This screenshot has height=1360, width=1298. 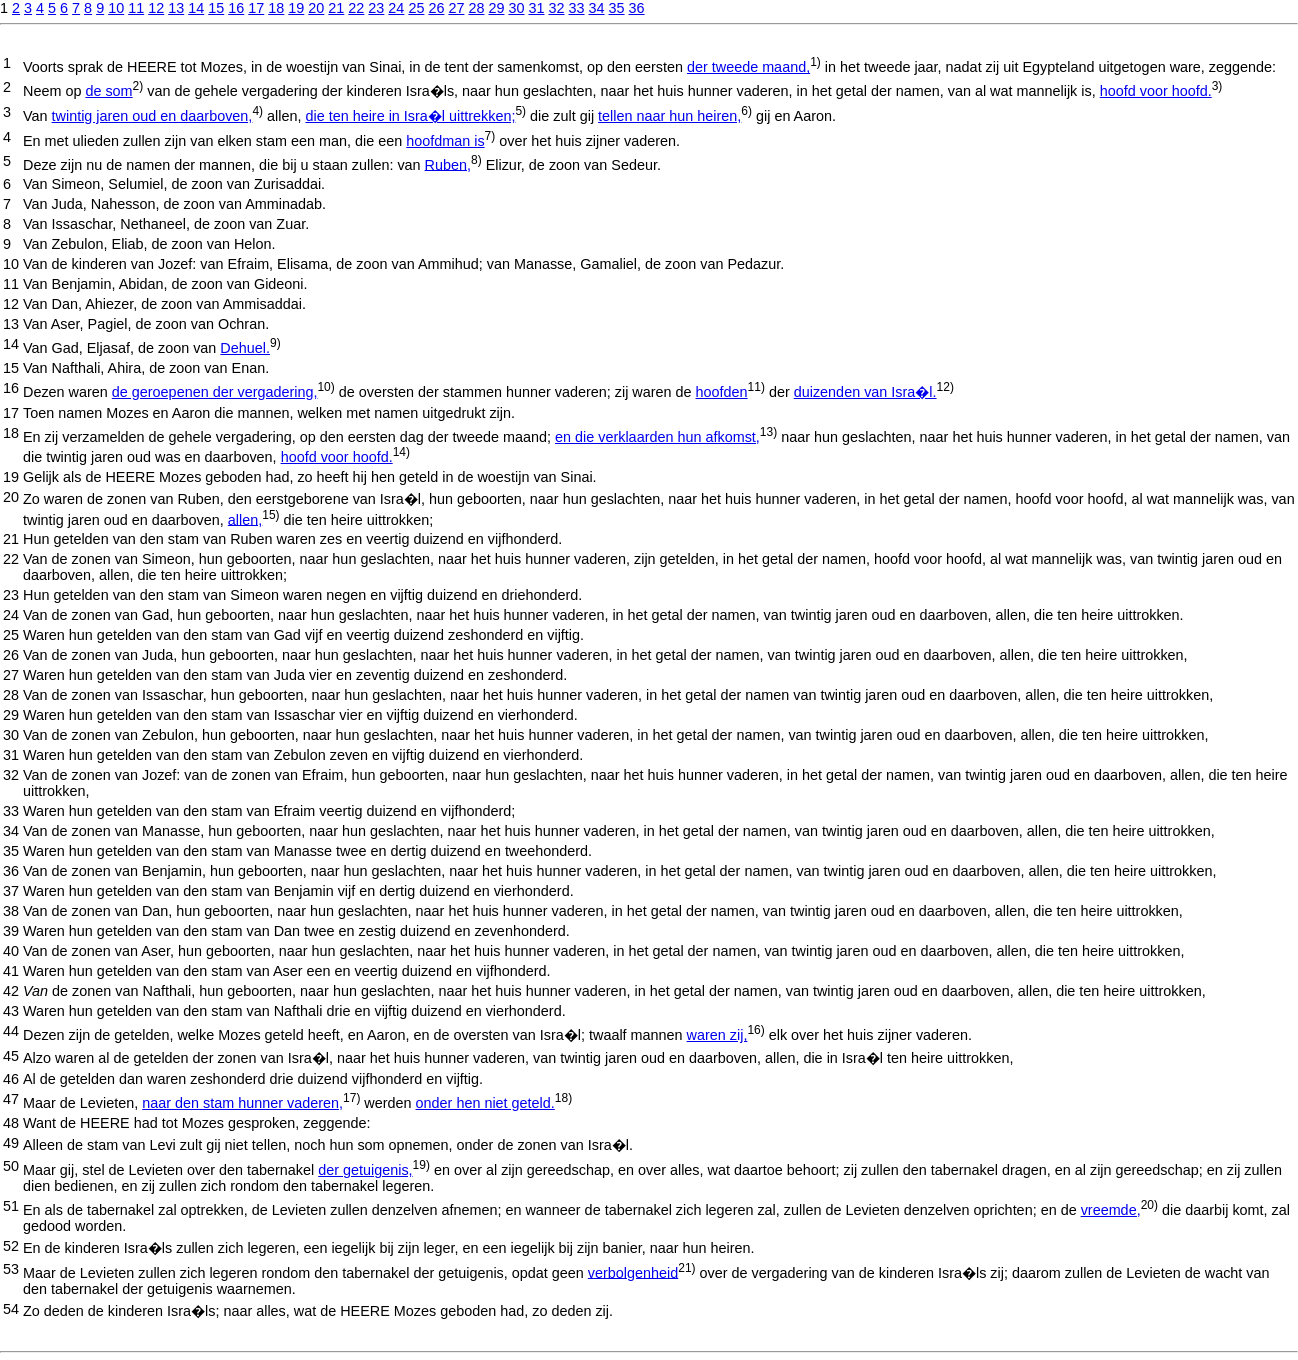 What do you see at coordinates (456, 8) in the screenshot?
I see `27` at bounding box center [456, 8].